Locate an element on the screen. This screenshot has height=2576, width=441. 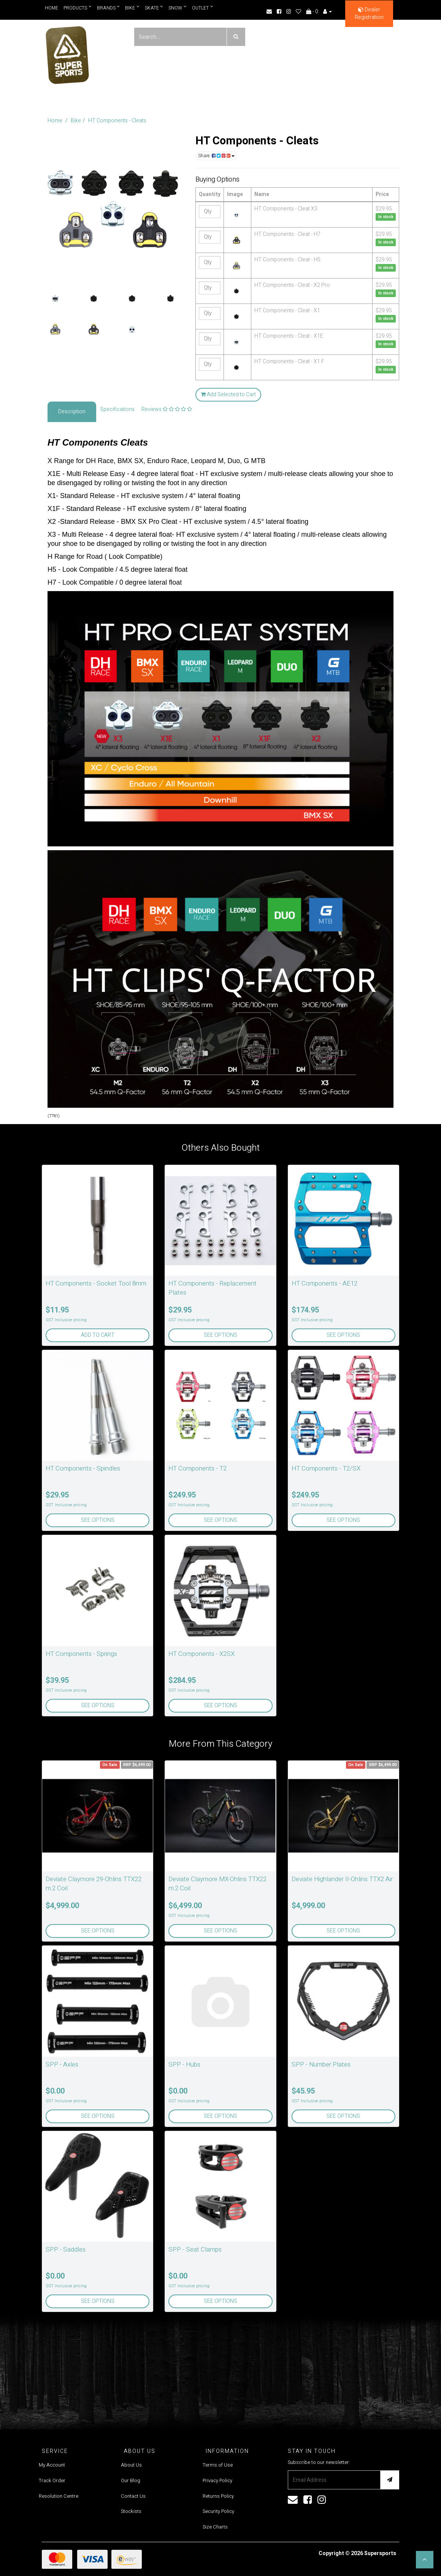
Deviate Claymore MX-Ohlins TTX22 m.2 Coil is located at coordinates (217, 1883).